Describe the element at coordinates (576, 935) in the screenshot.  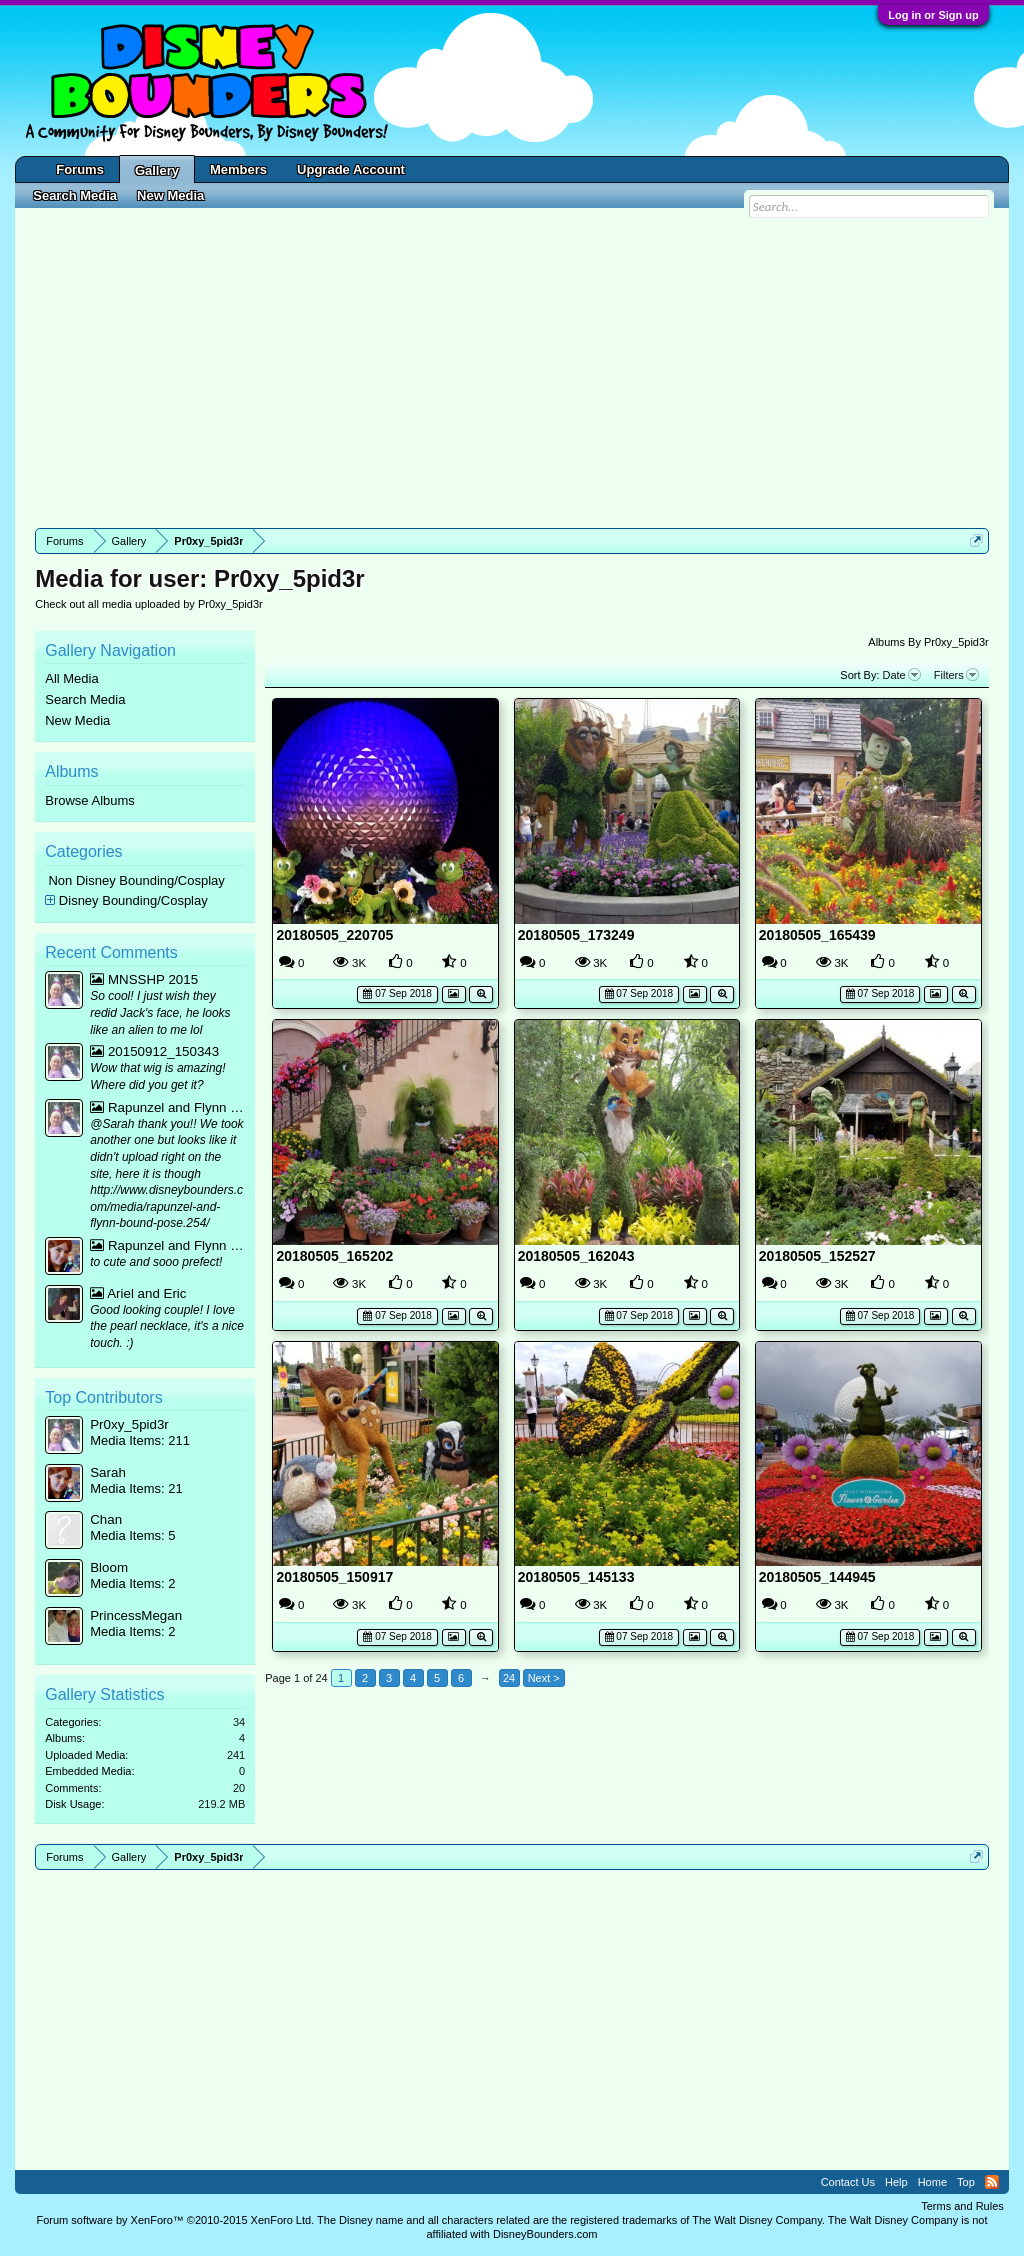
I see `20180505_173249` at that location.